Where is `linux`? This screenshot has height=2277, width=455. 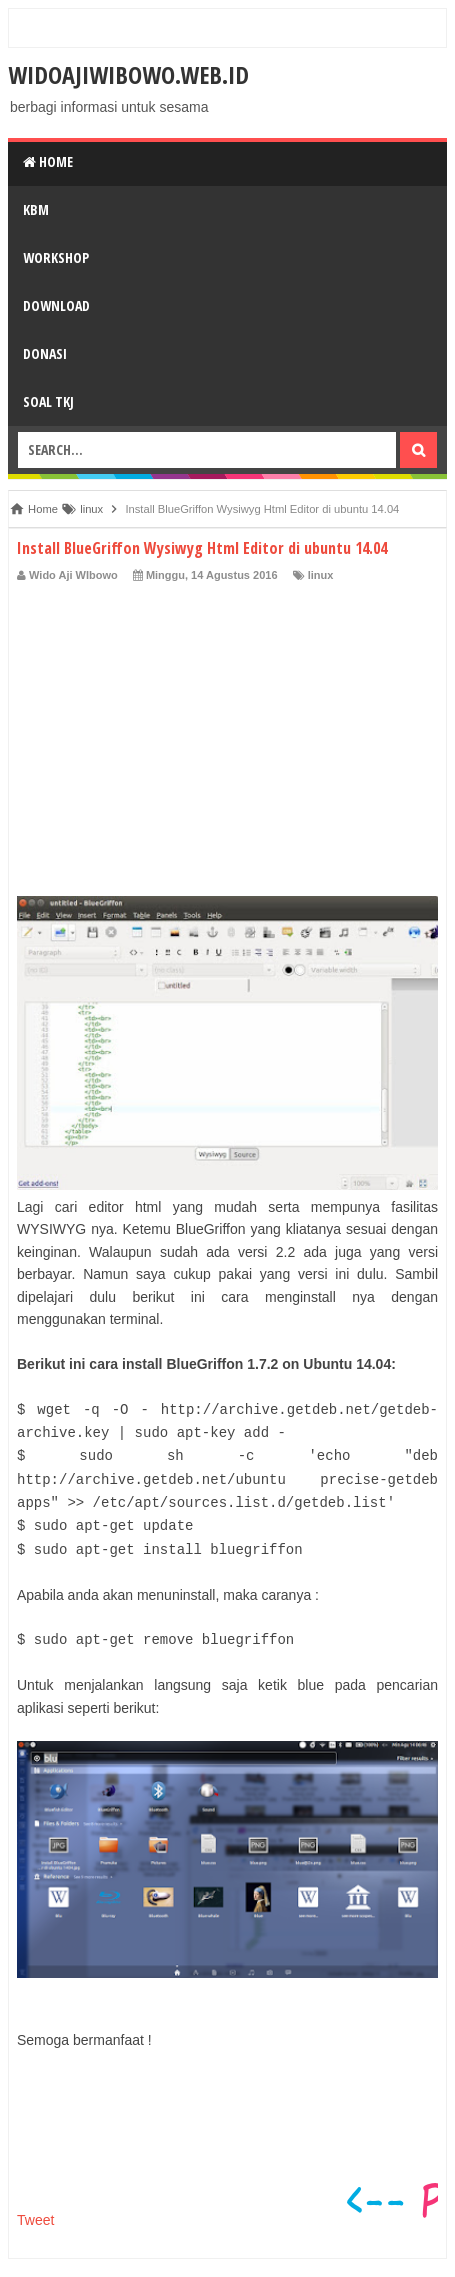 linux is located at coordinates (321, 575).